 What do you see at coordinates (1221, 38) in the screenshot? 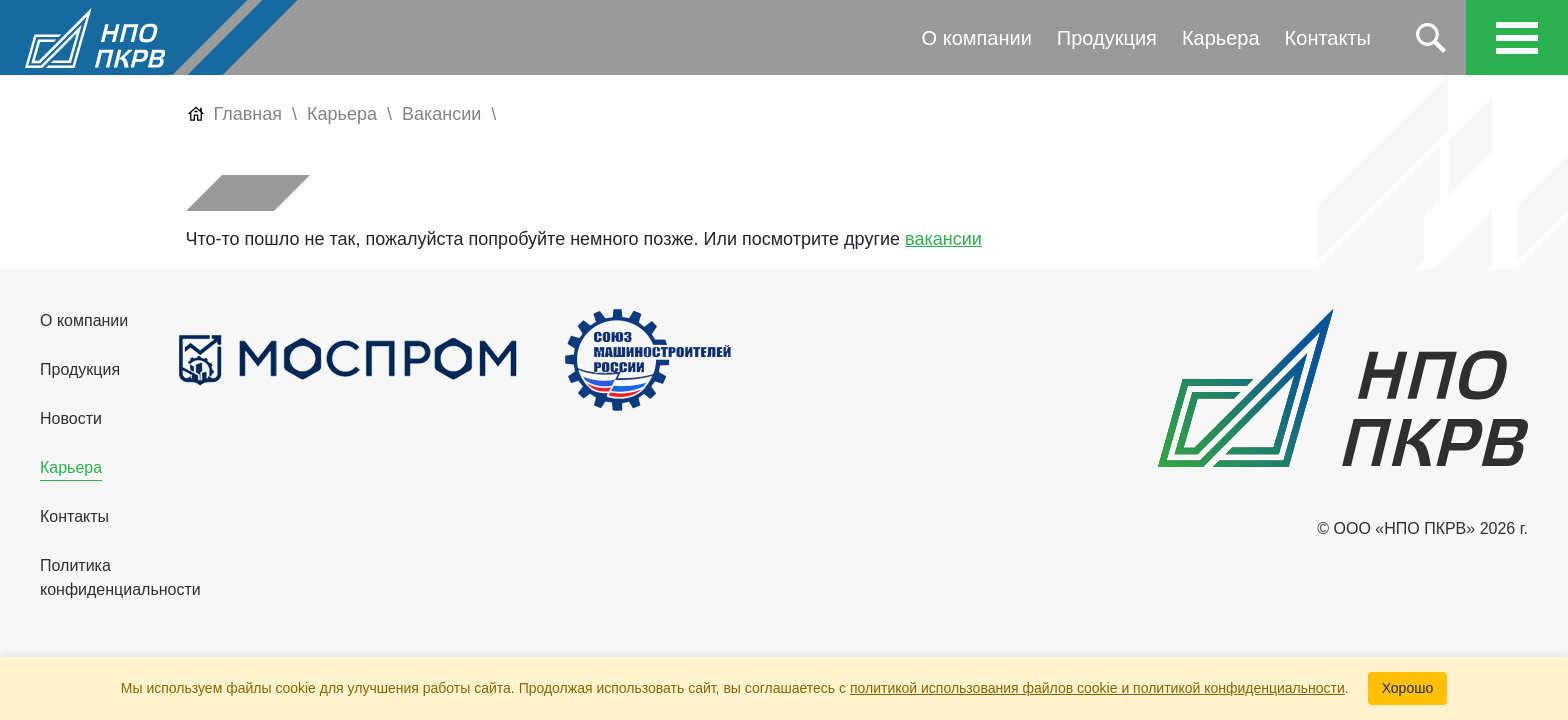
I see `Карьера` at bounding box center [1221, 38].